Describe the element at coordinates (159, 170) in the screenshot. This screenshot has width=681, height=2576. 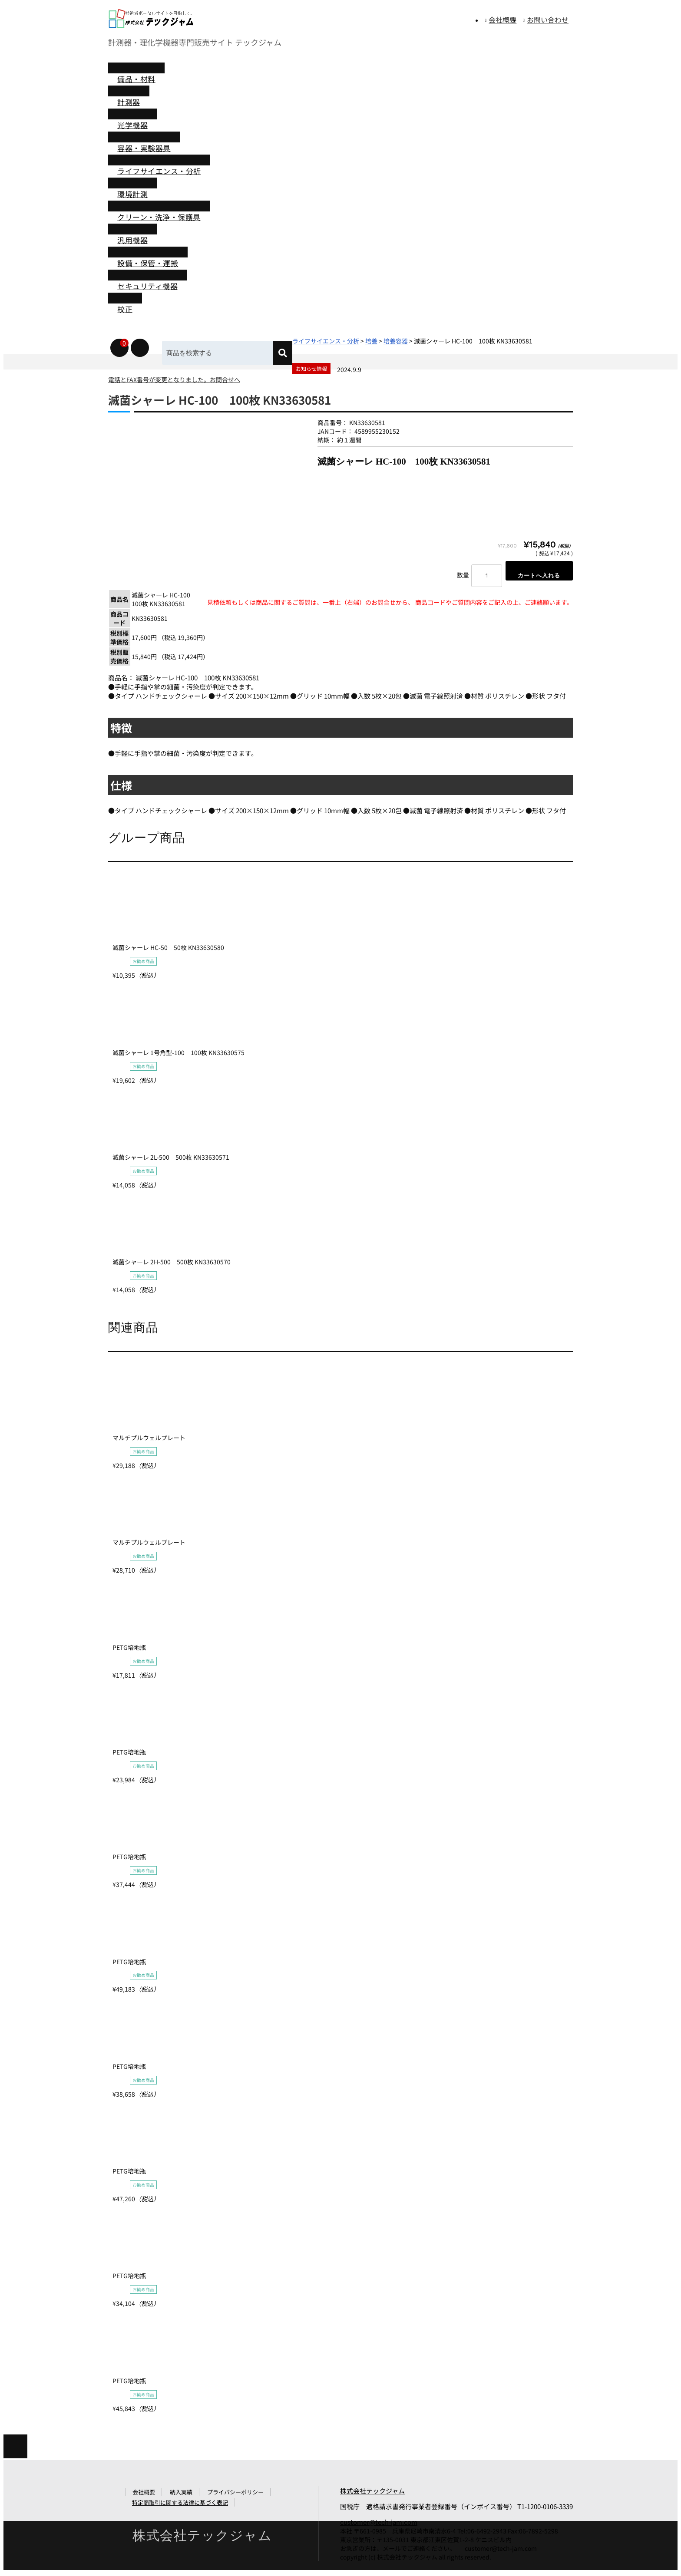
I see `ライフサイエンス・分析` at that location.